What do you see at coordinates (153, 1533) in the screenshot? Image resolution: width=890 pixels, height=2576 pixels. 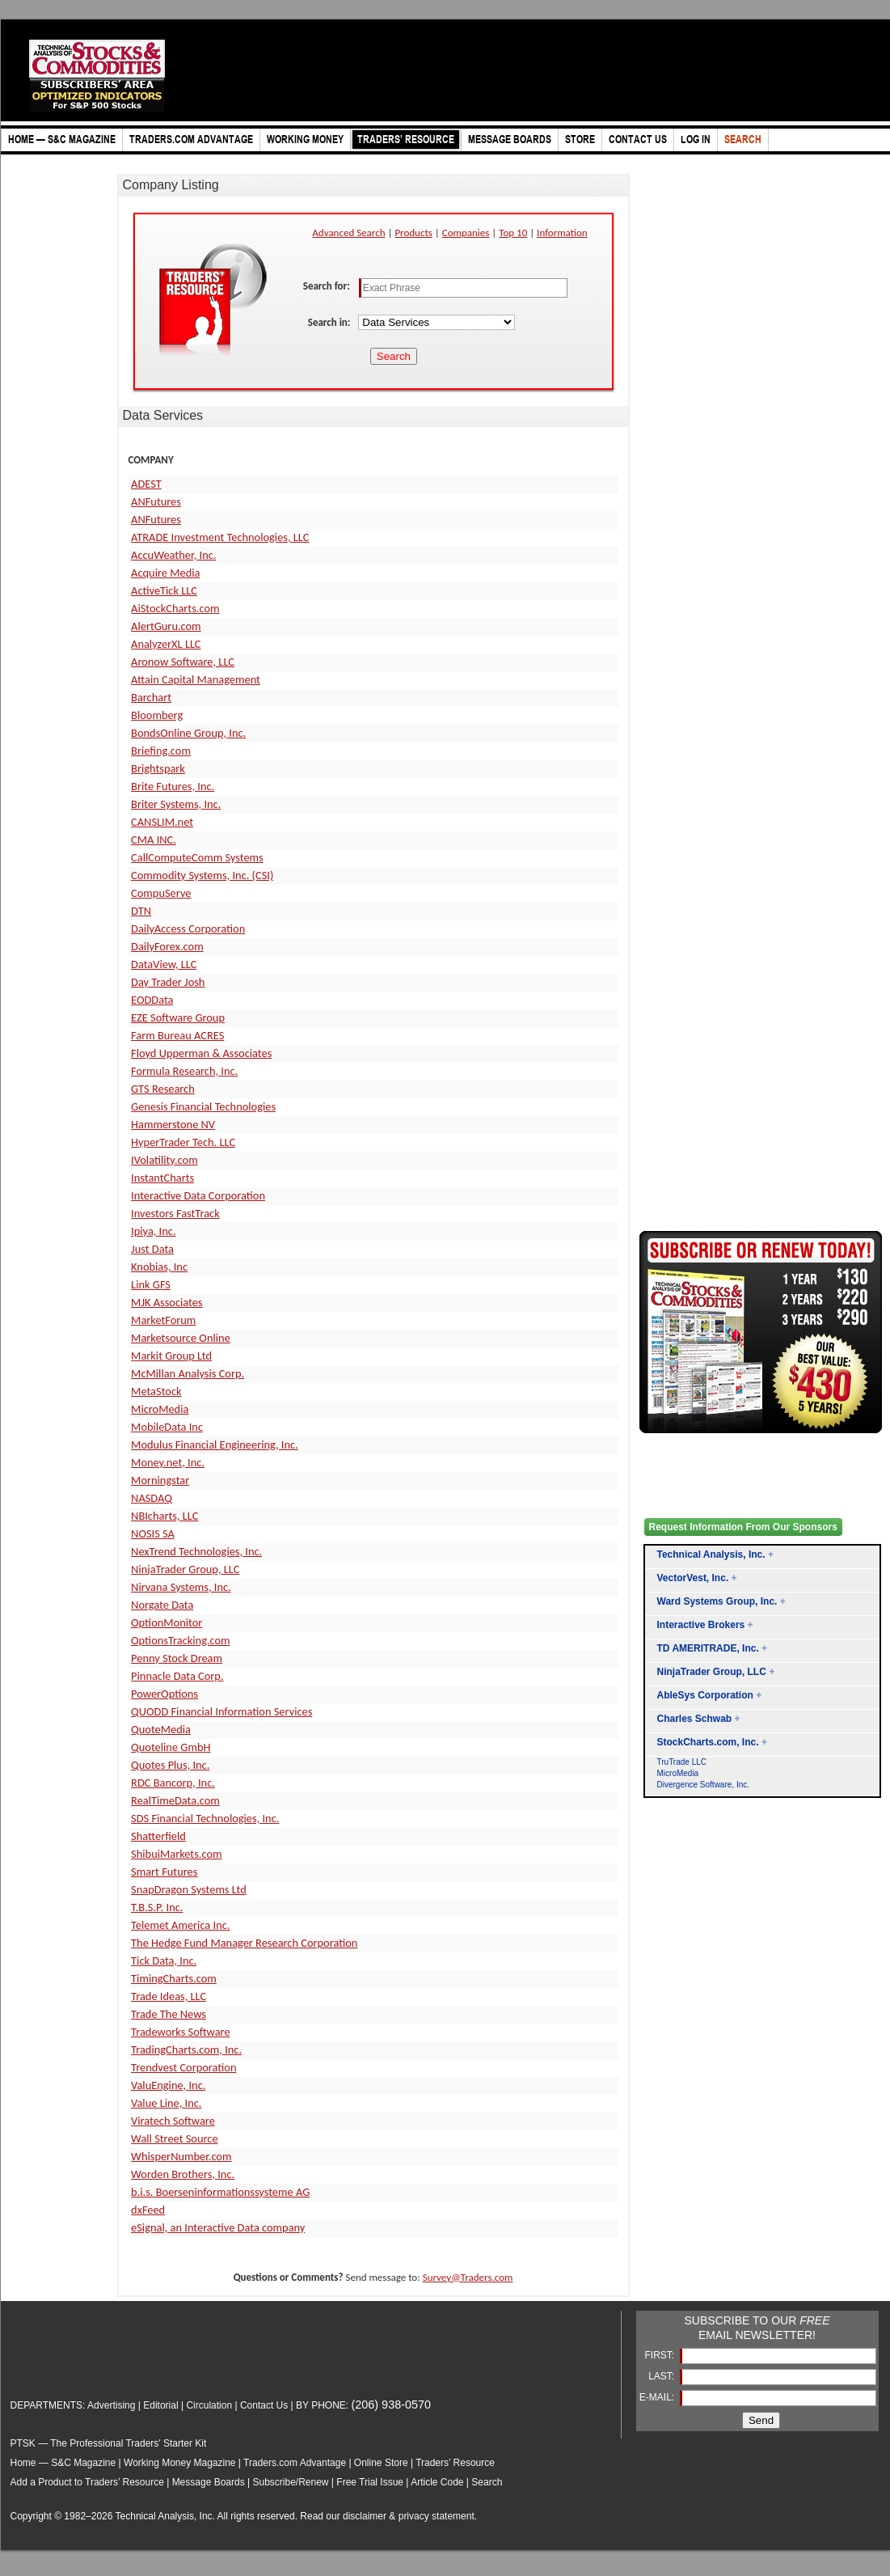 I see `NOSIS SA` at bounding box center [153, 1533].